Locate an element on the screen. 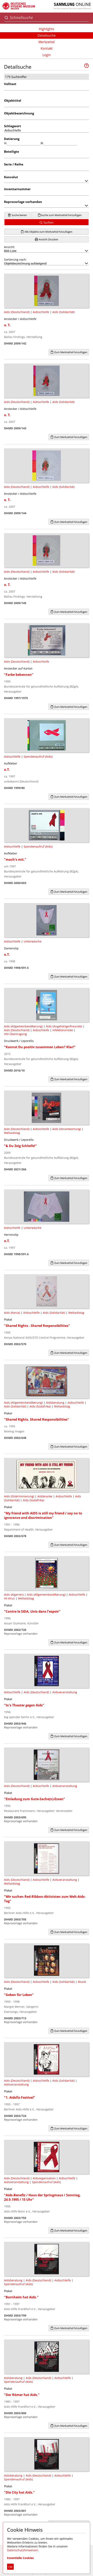 The image size is (93, 2576). Ansicht Drucken is located at coordinates (46, 239).